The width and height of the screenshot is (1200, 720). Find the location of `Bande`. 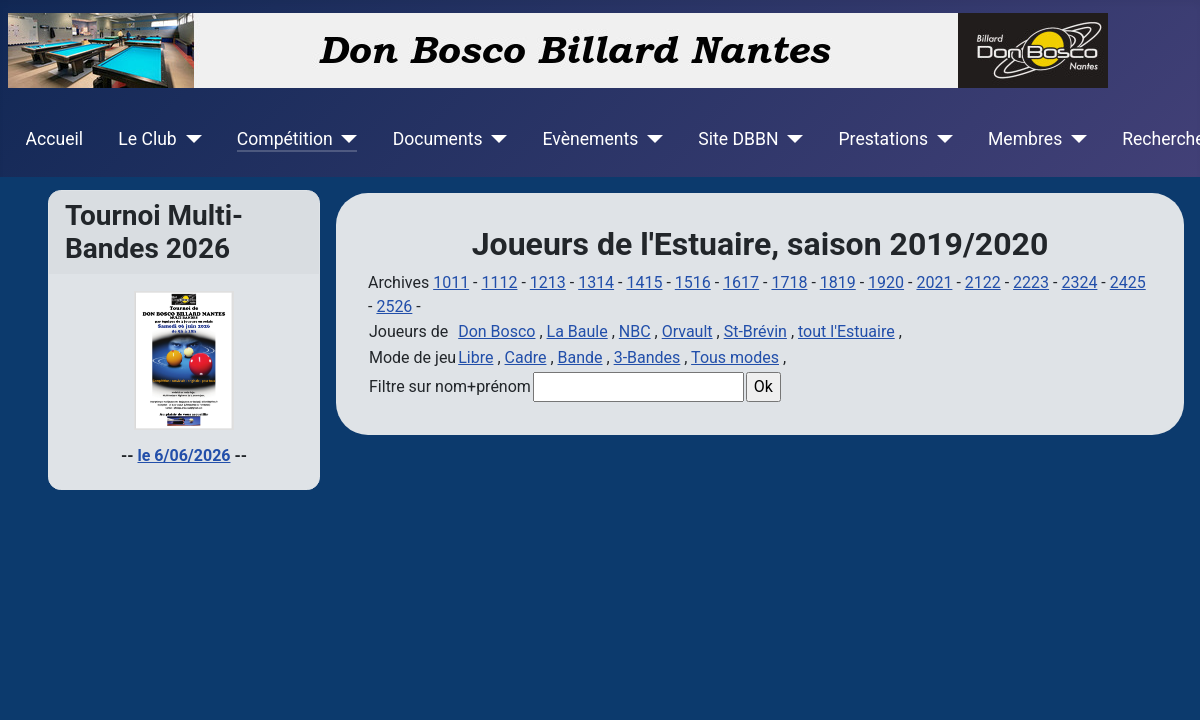

Bande is located at coordinates (580, 357).